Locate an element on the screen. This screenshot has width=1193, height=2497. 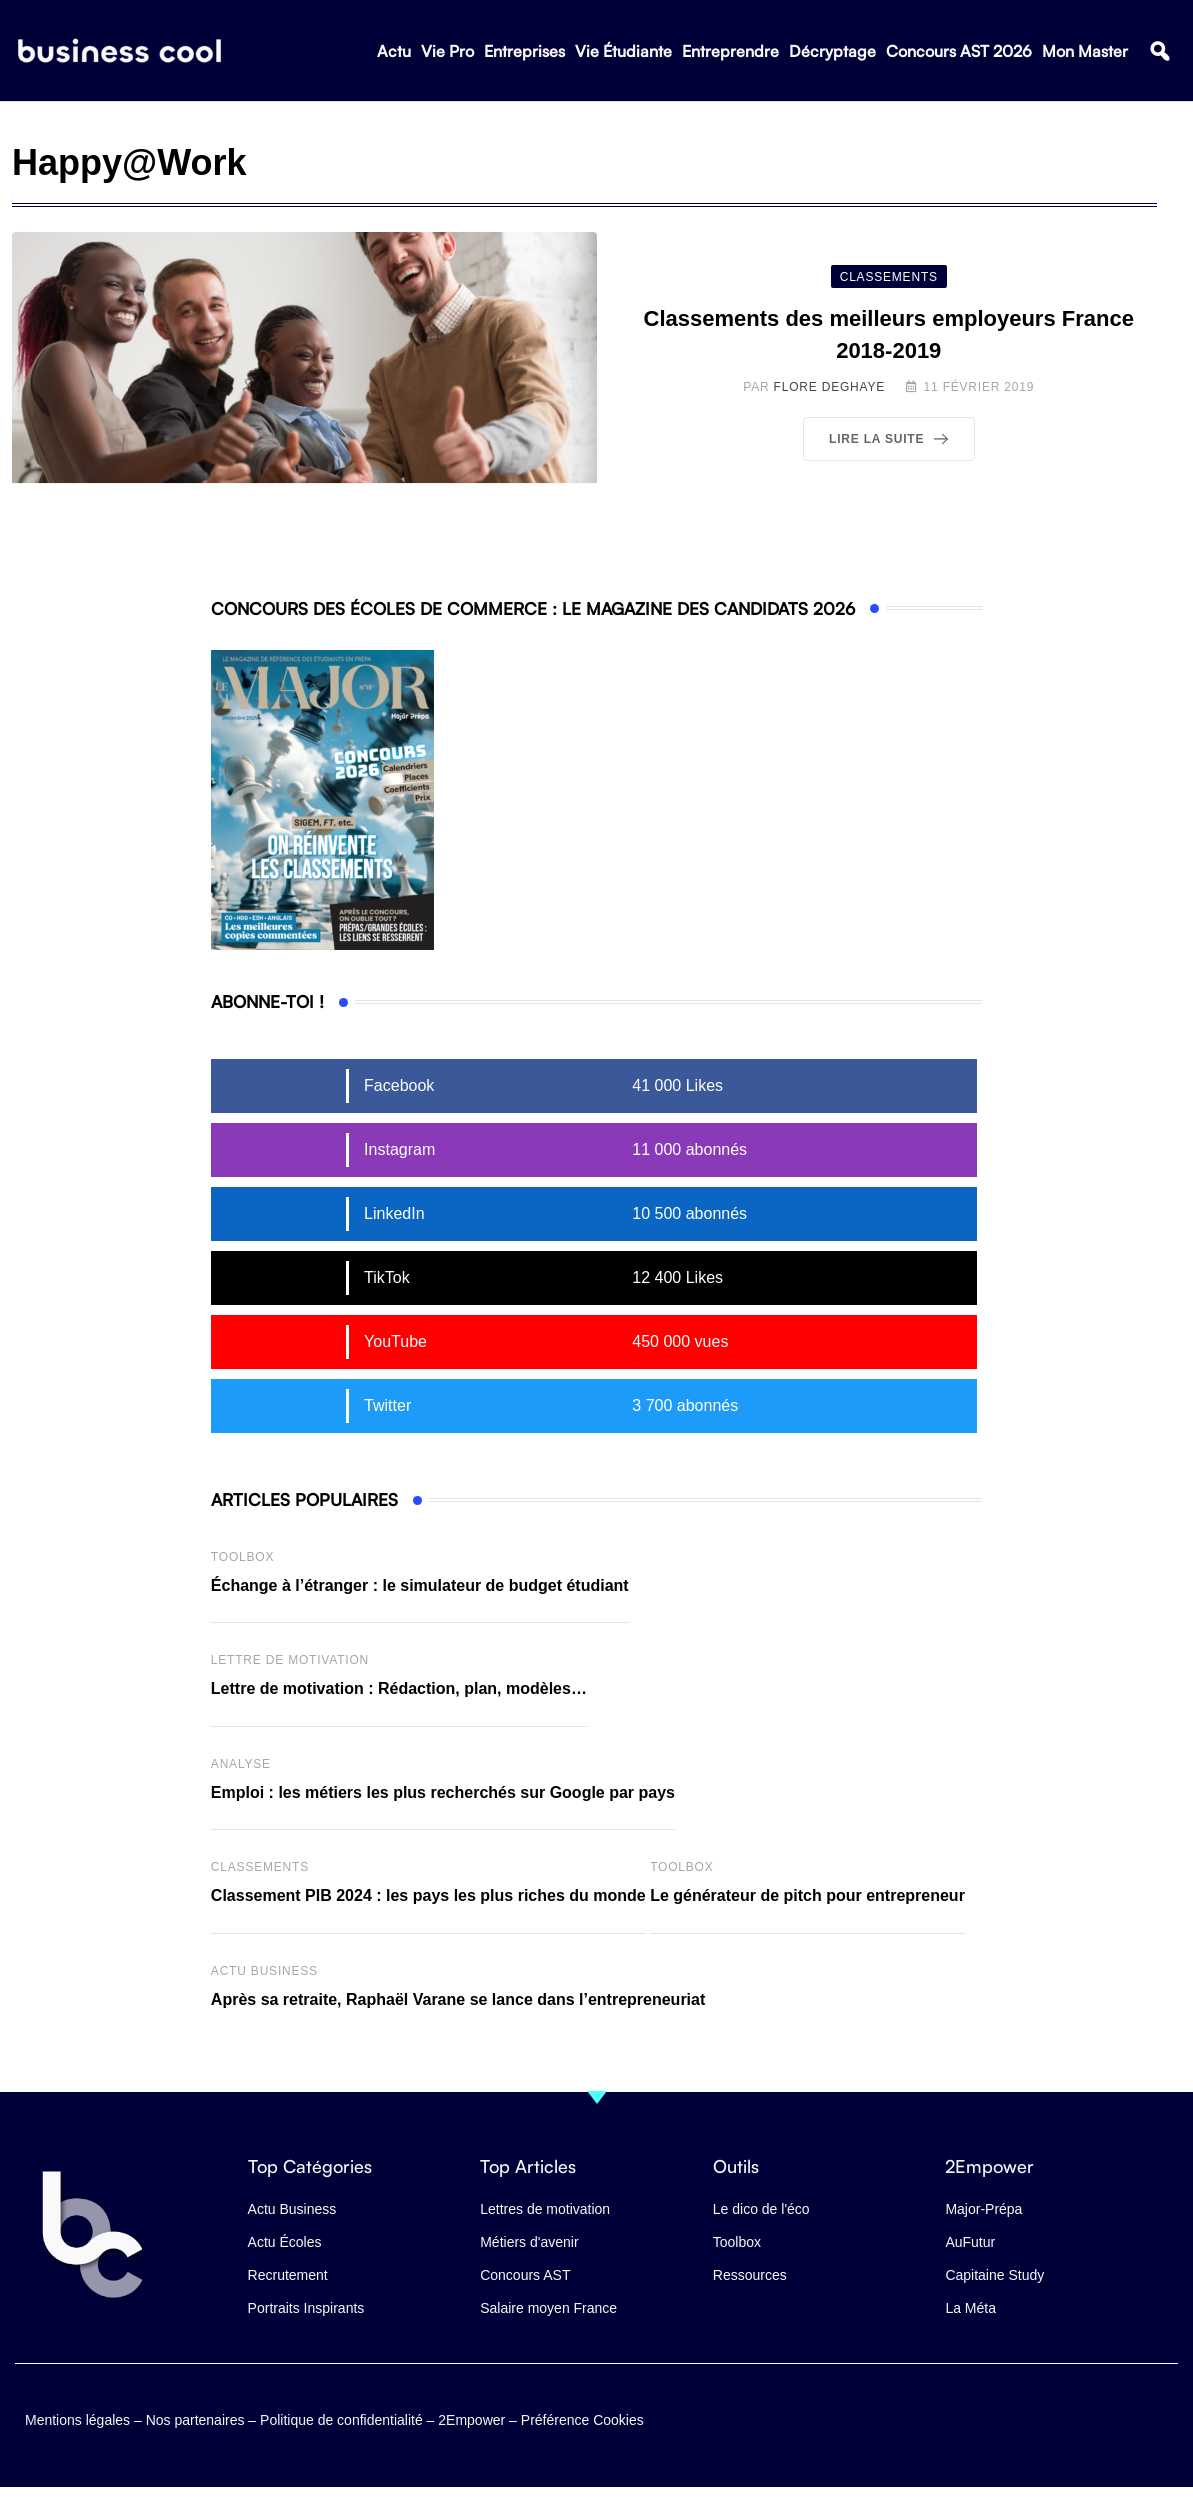
Le générateur de pitch pour entrepreneur is located at coordinates (807, 1895).